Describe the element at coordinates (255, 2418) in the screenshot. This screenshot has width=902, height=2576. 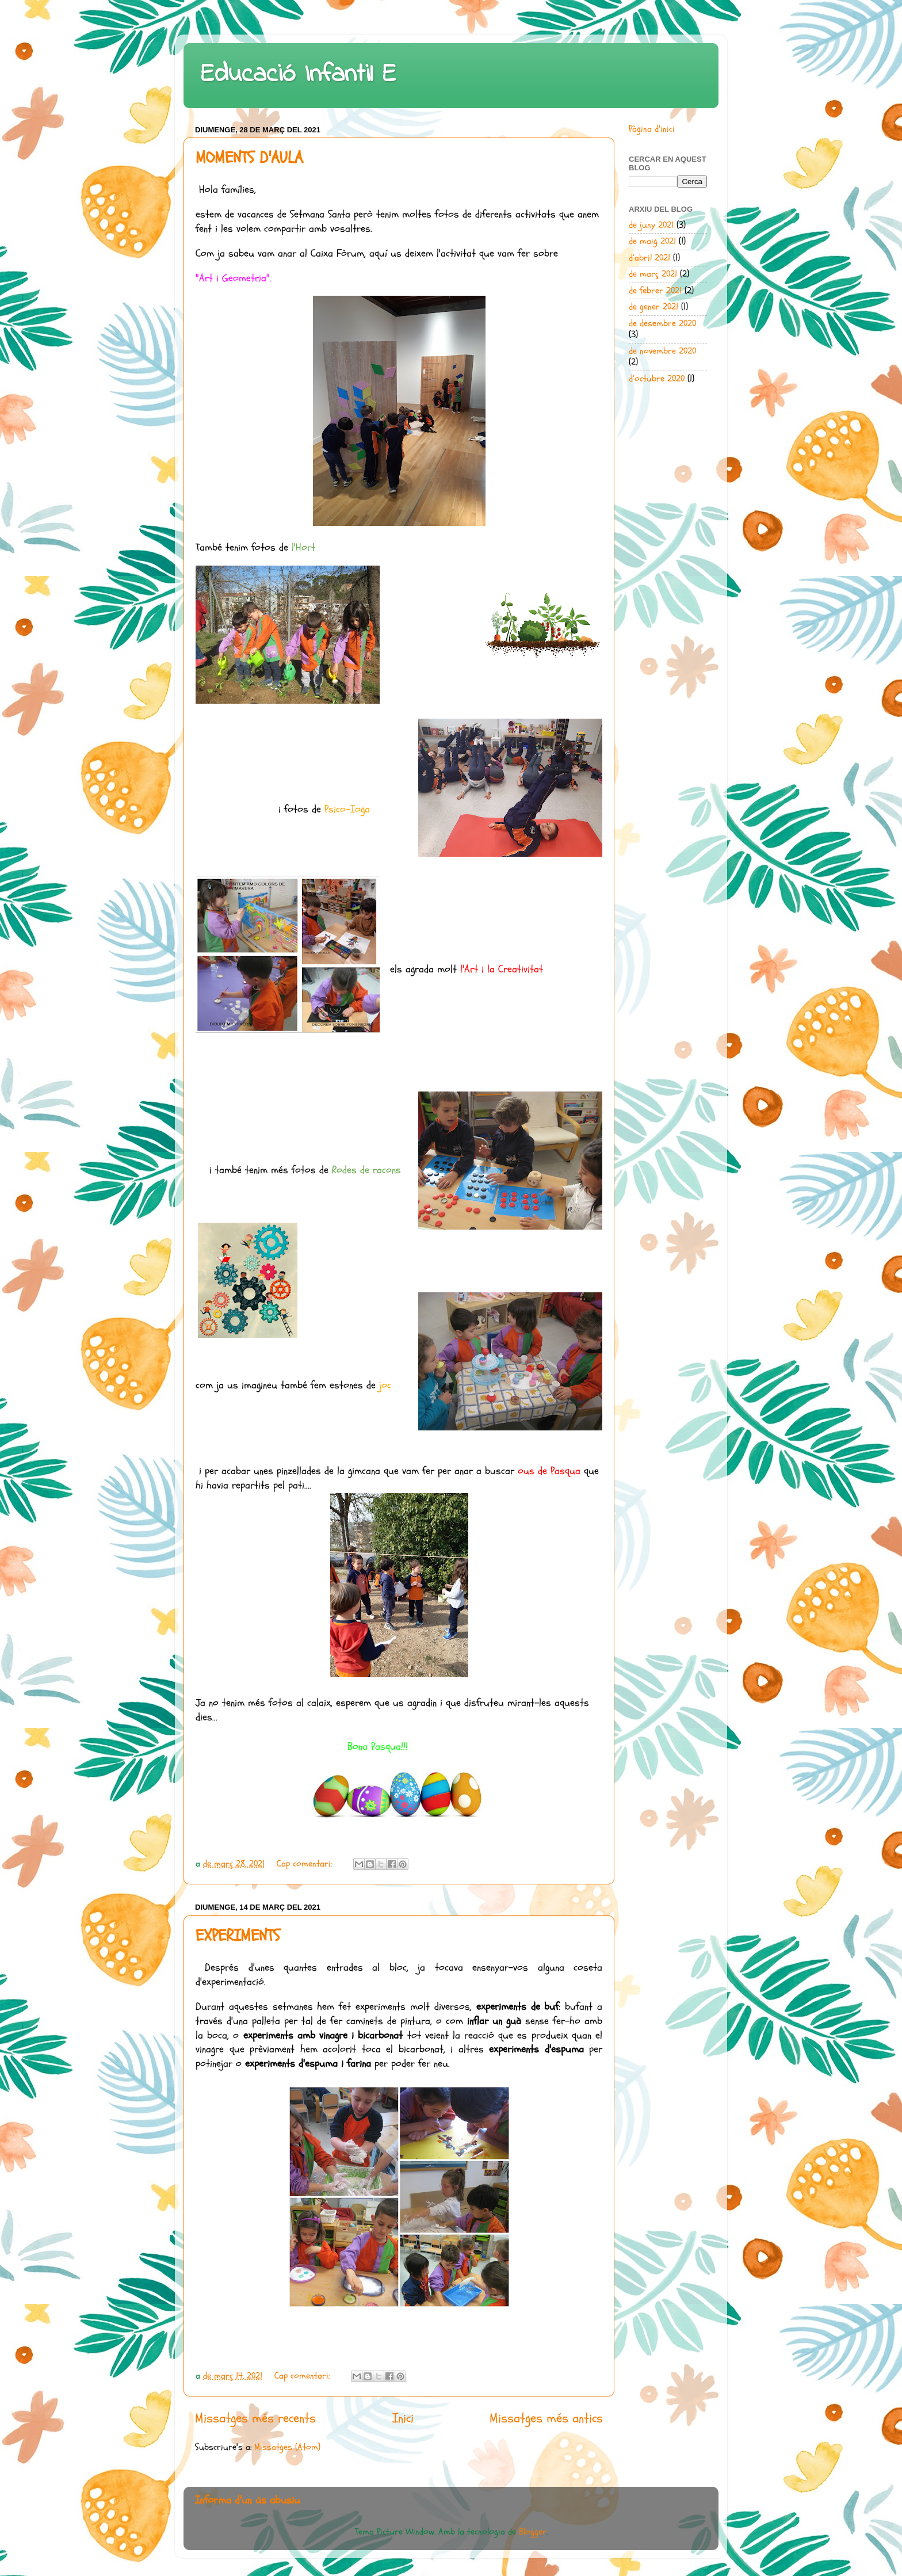
I see `Missatges més recents` at that location.